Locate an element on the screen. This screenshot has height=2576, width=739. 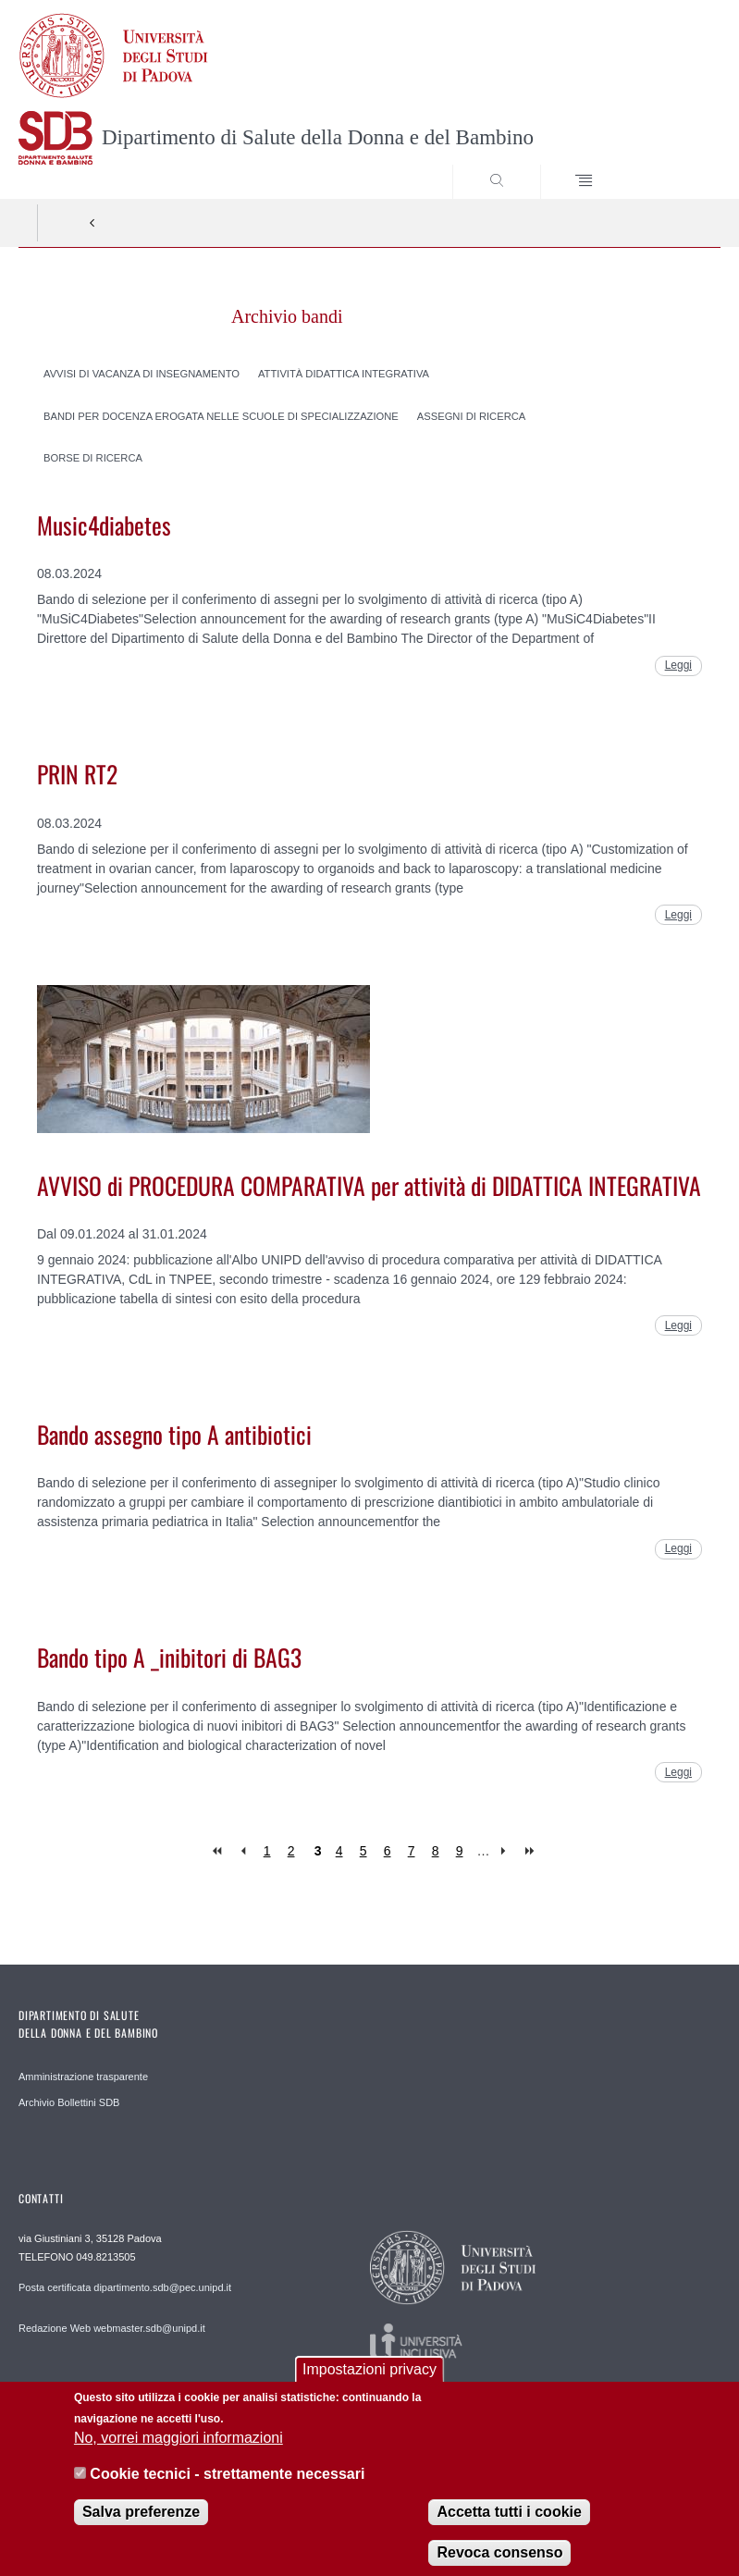
next › is located at coordinates (507, 1851).